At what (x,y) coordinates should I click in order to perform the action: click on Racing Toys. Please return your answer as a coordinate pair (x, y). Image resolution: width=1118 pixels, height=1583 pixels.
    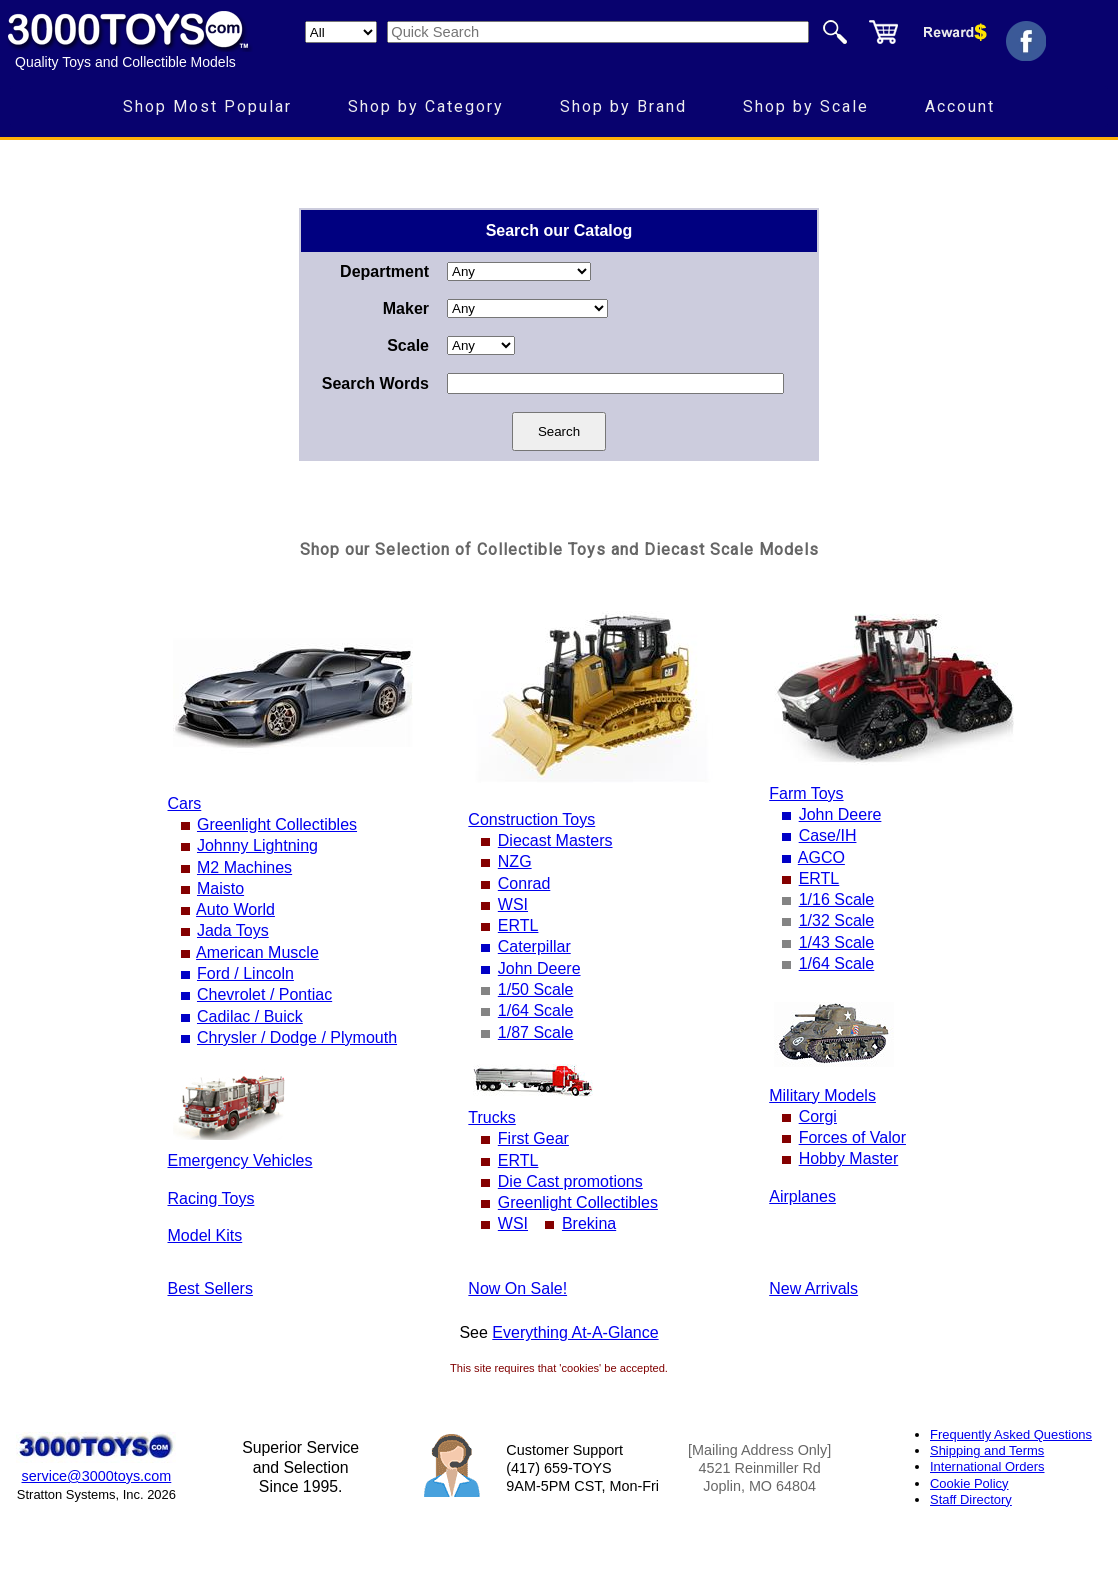
    Looking at the image, I should click on (211, 1198).